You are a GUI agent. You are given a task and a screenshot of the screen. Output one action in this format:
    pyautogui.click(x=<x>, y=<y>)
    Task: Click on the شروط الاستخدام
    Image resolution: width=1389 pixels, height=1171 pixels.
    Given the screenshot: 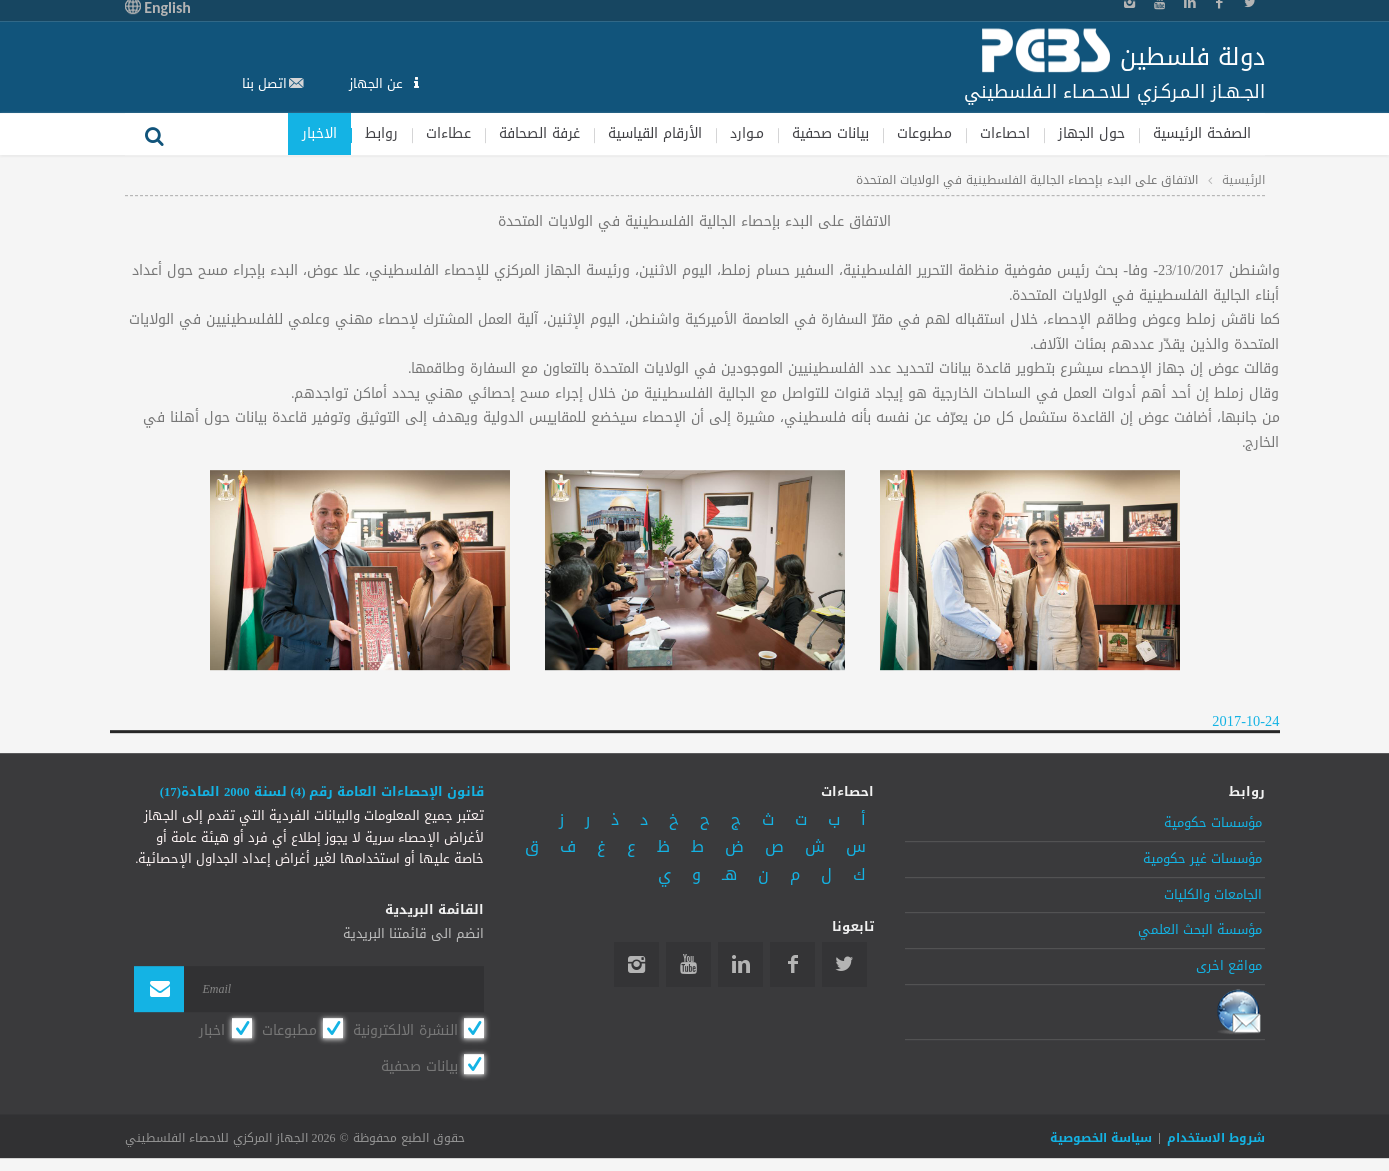 What is the action you would take?
    pyautogui.click(x=1216, y=1138)
    